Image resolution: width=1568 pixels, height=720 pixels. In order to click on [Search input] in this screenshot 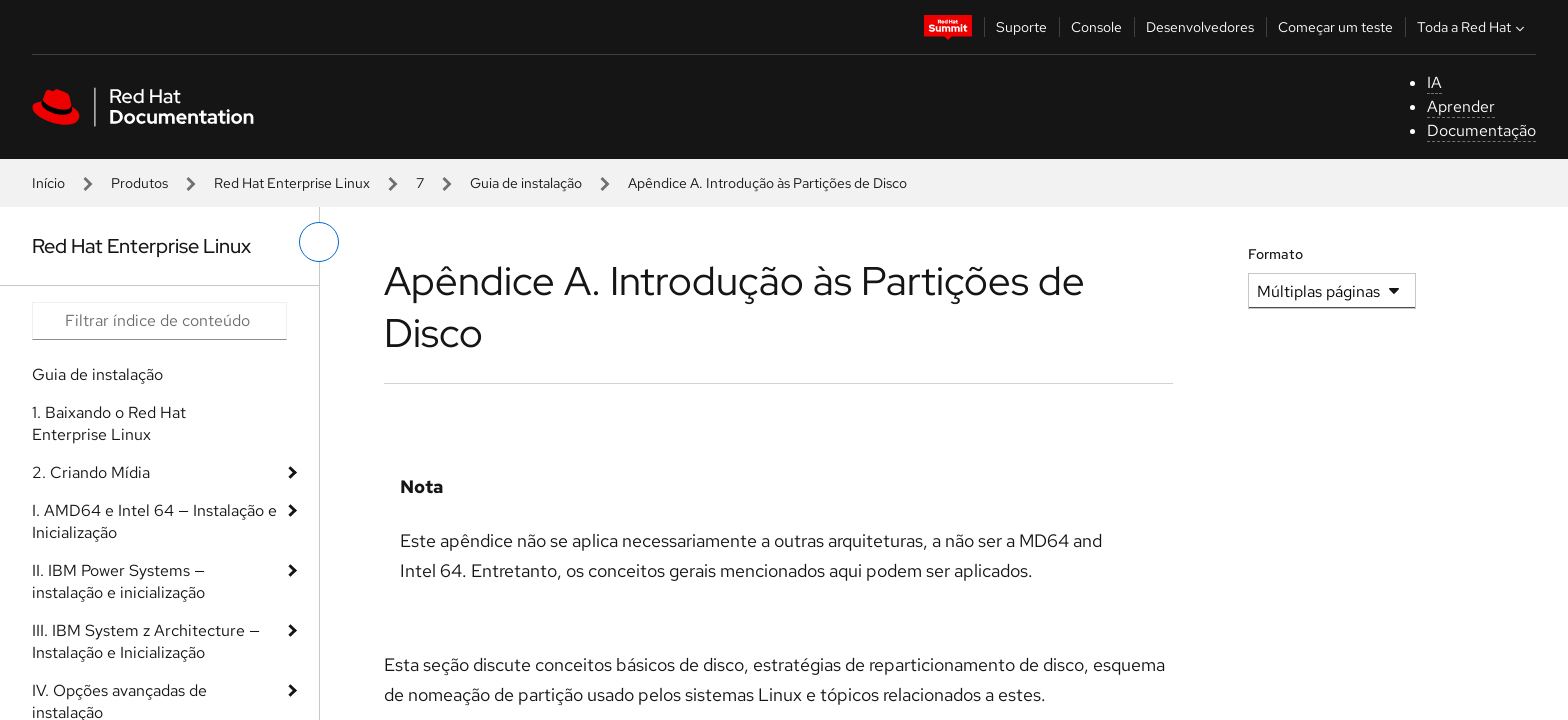, I will do `click(159, 321)`.